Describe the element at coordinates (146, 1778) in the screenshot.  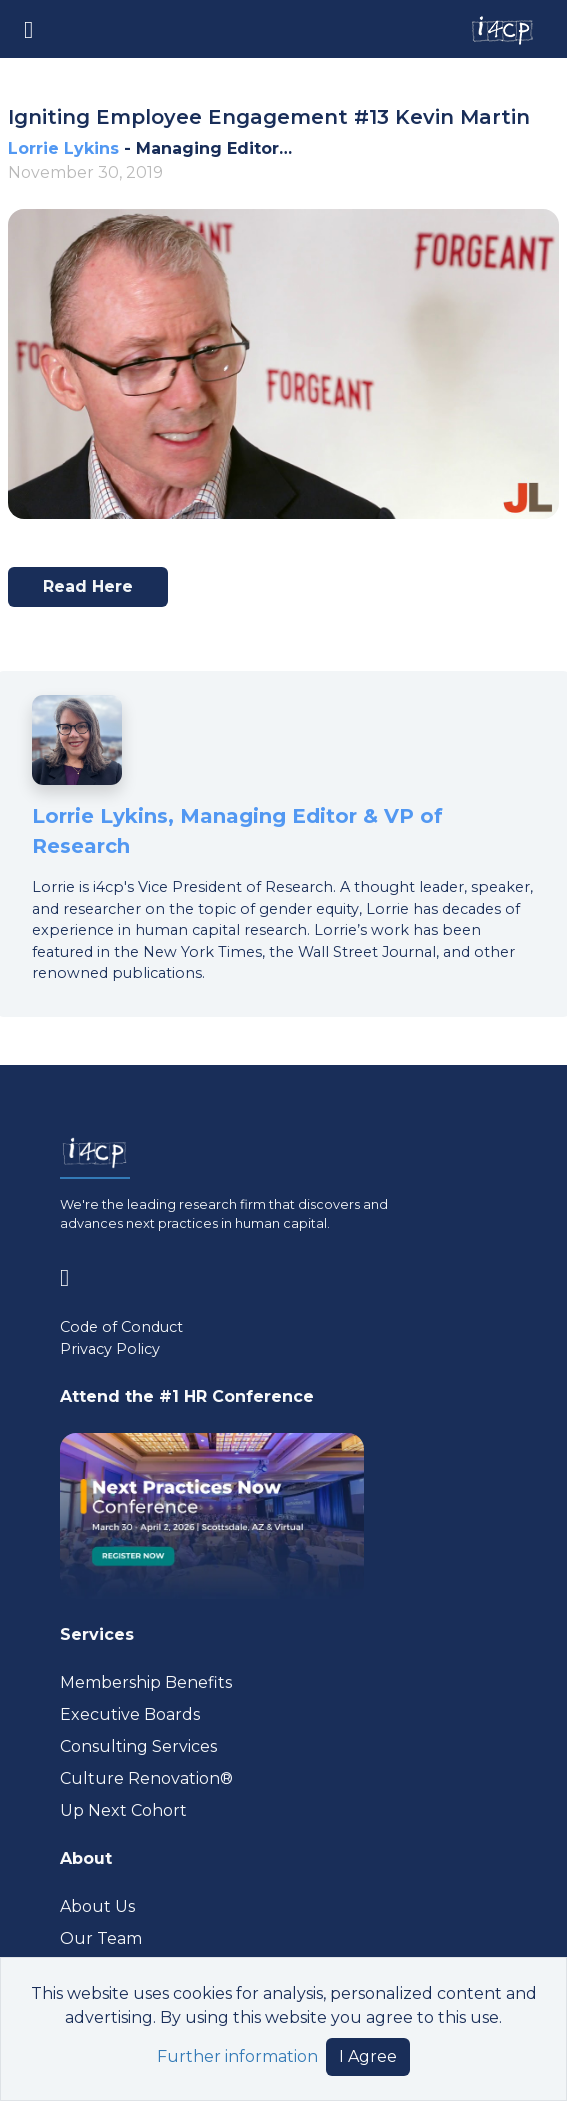
I see `Culture Renovation® [Visit culturerenovation.com (opens in a new tab)]` at that location.